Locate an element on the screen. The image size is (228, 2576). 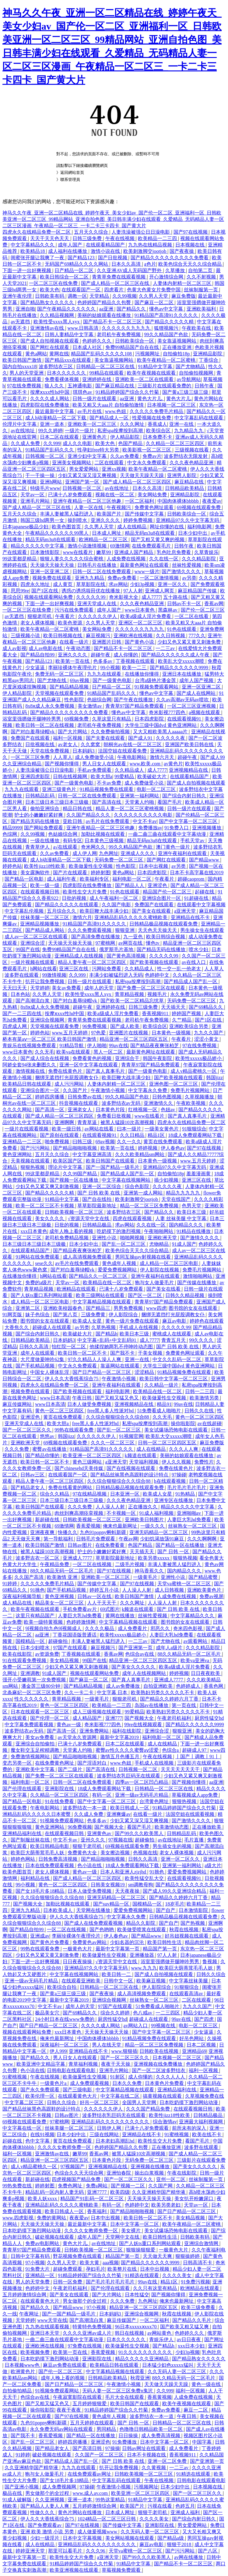
三级视频在线看 is located at coordinates (192, 449).